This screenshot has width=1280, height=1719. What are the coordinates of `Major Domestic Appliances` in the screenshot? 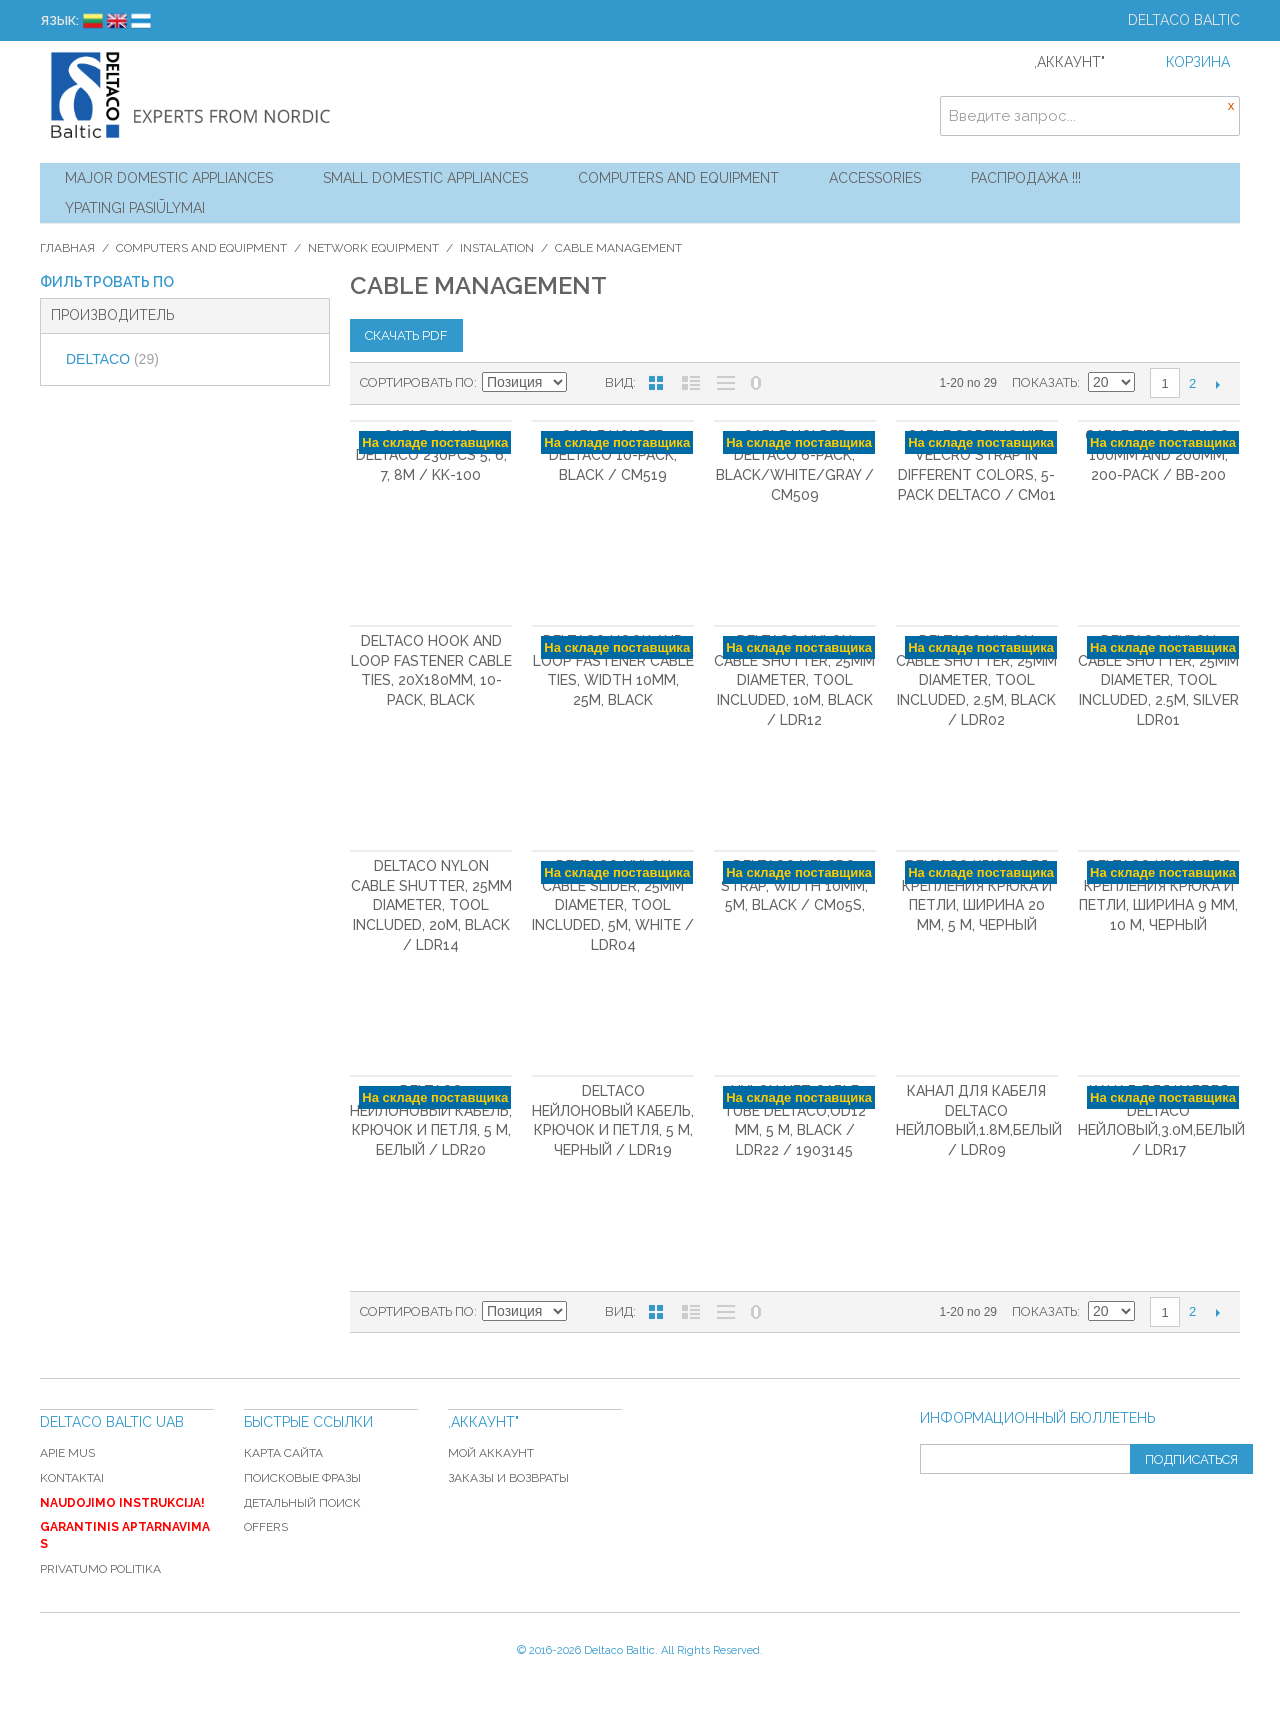 It's located at (169, 178).